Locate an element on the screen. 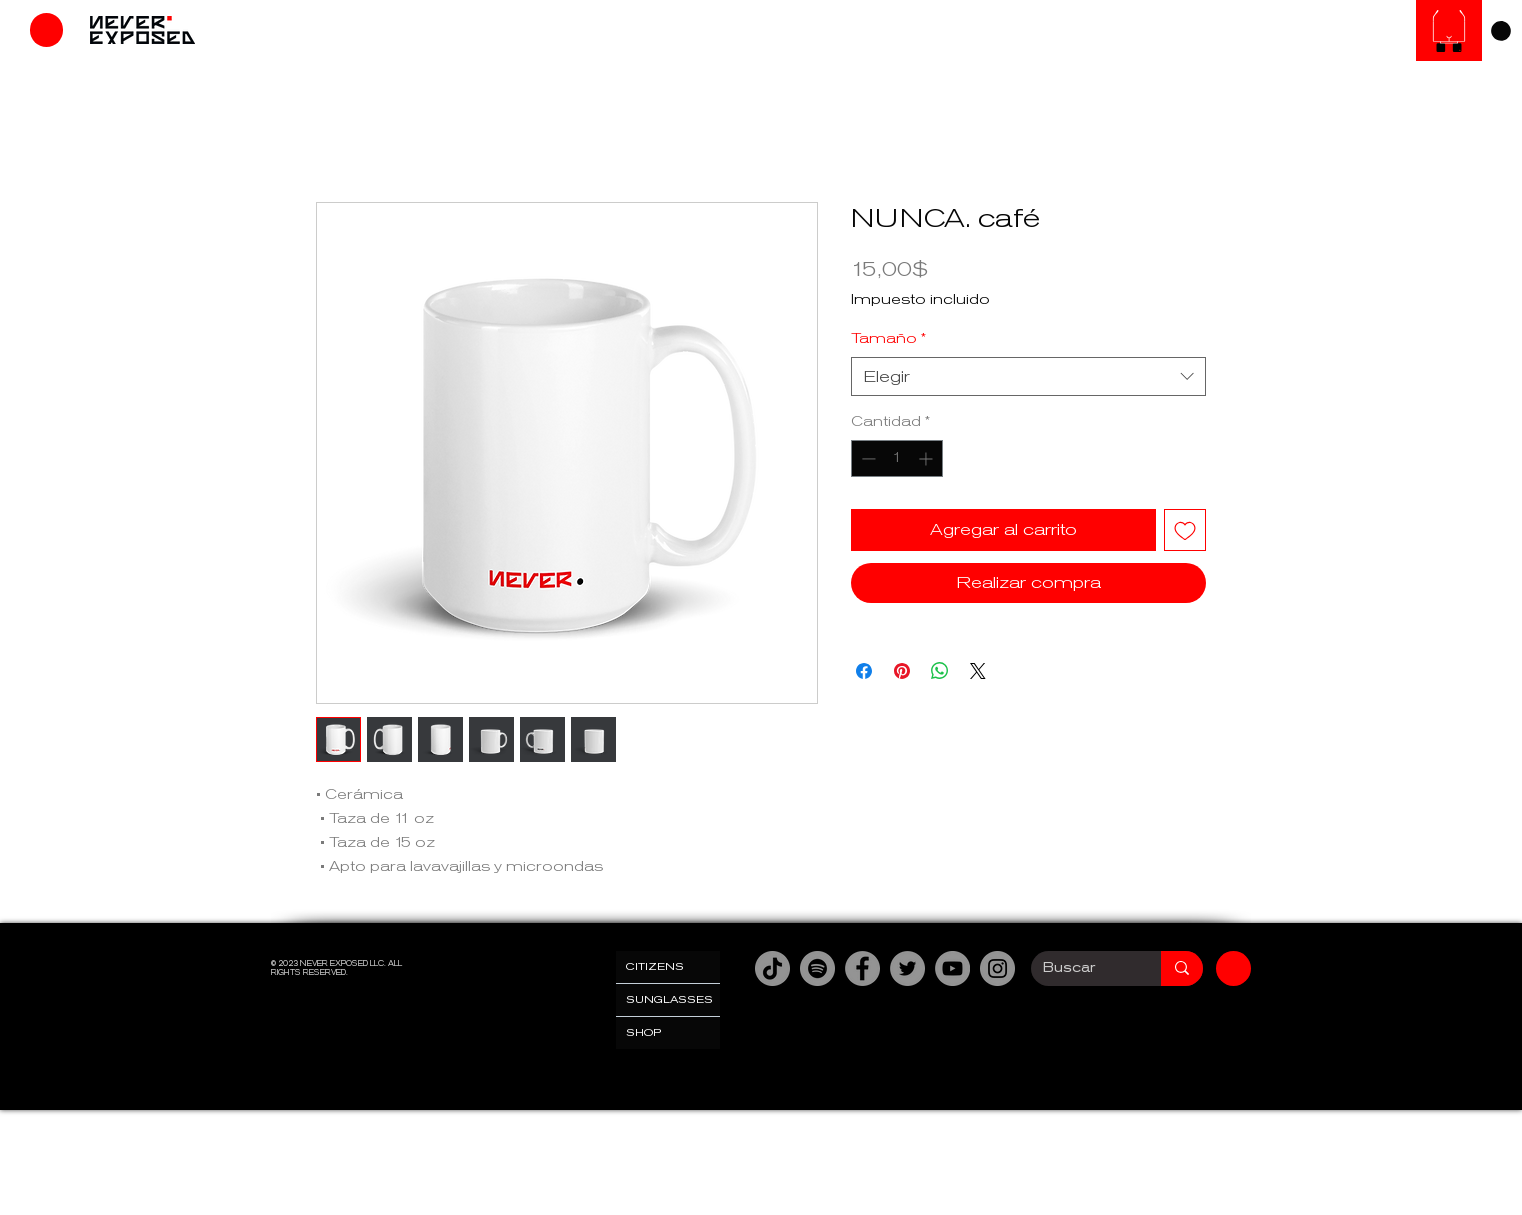 The width and height of the screenshot is (1522, 1215). [Share on X] is located at coordinates (978, 671).